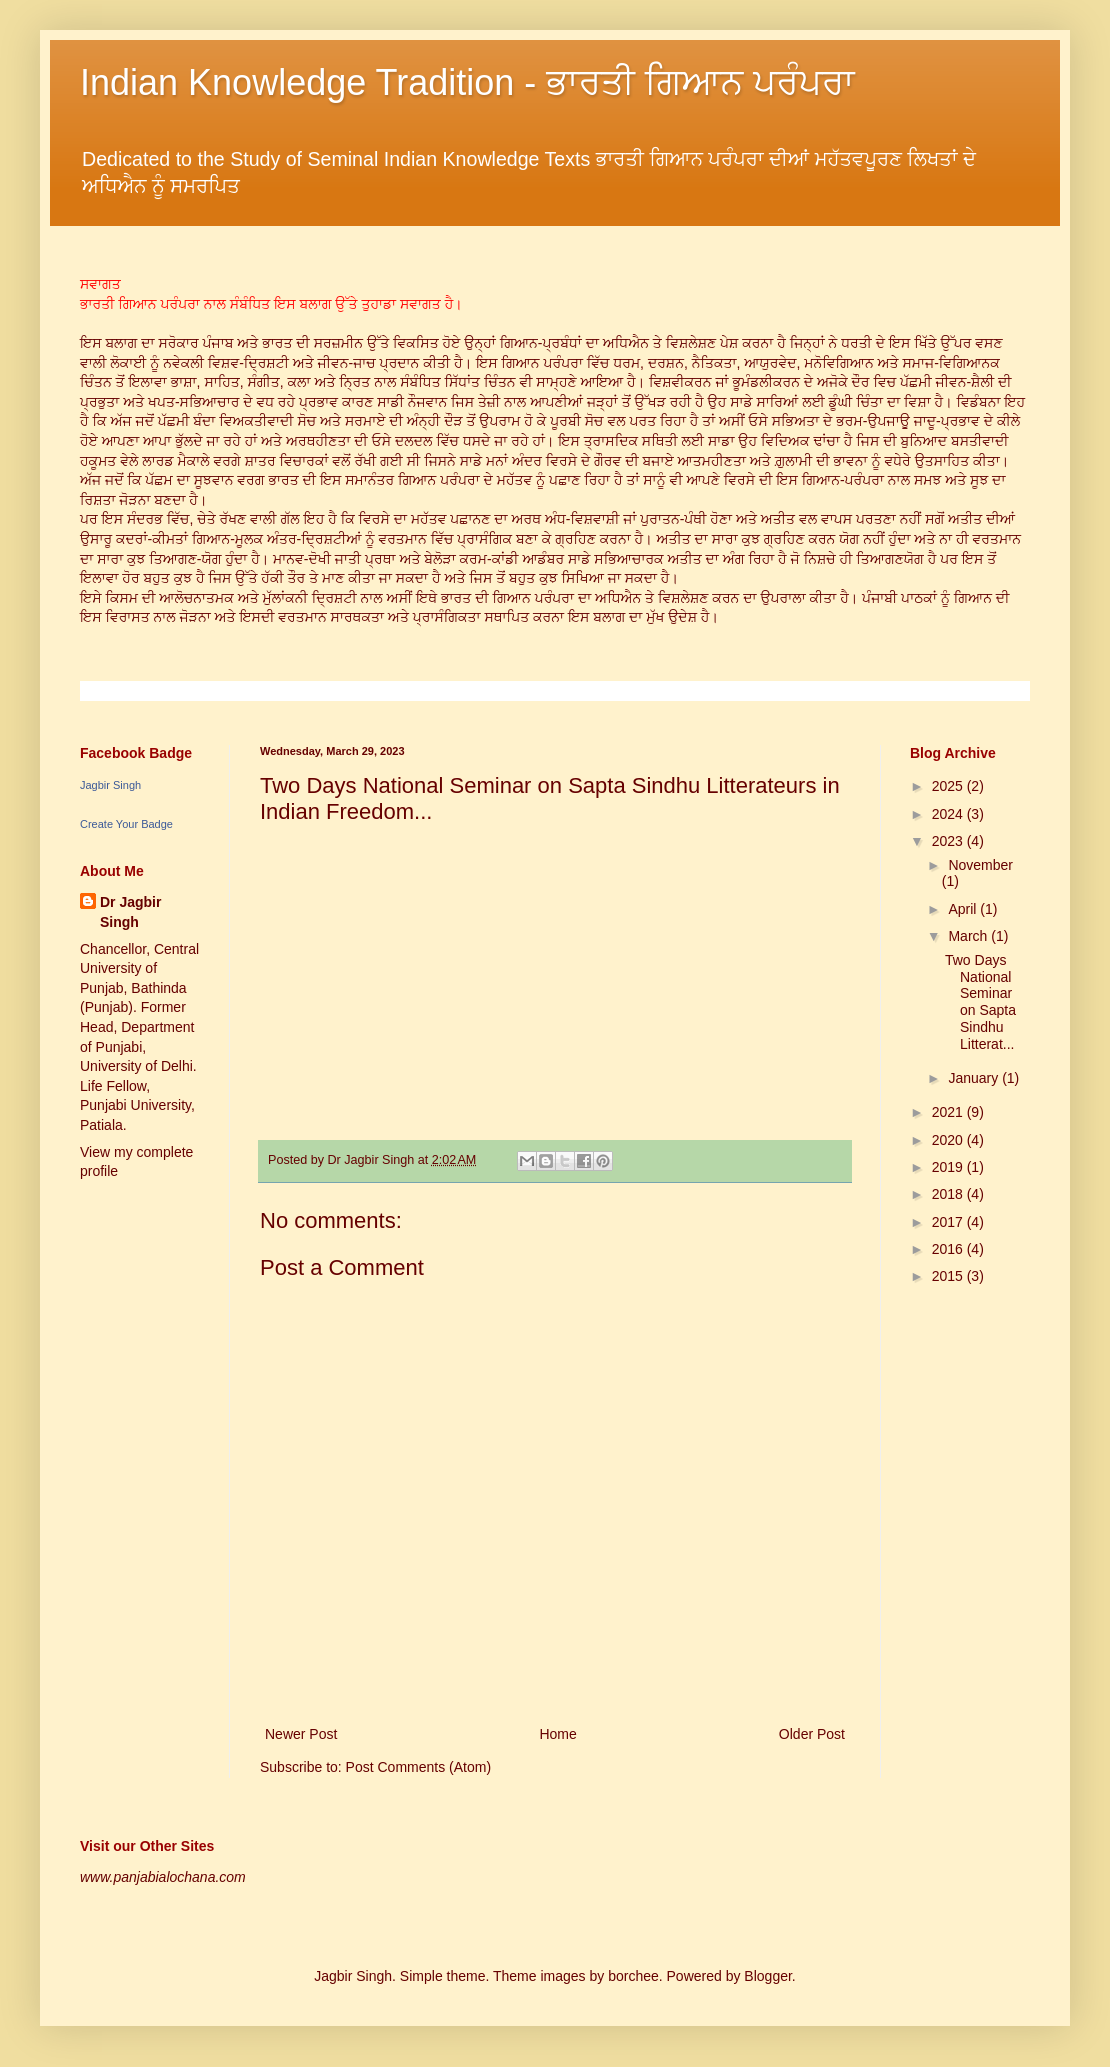 The image size is (1110, 2067). I want to click on www.panjabialochana.com, so click(163, 1877).